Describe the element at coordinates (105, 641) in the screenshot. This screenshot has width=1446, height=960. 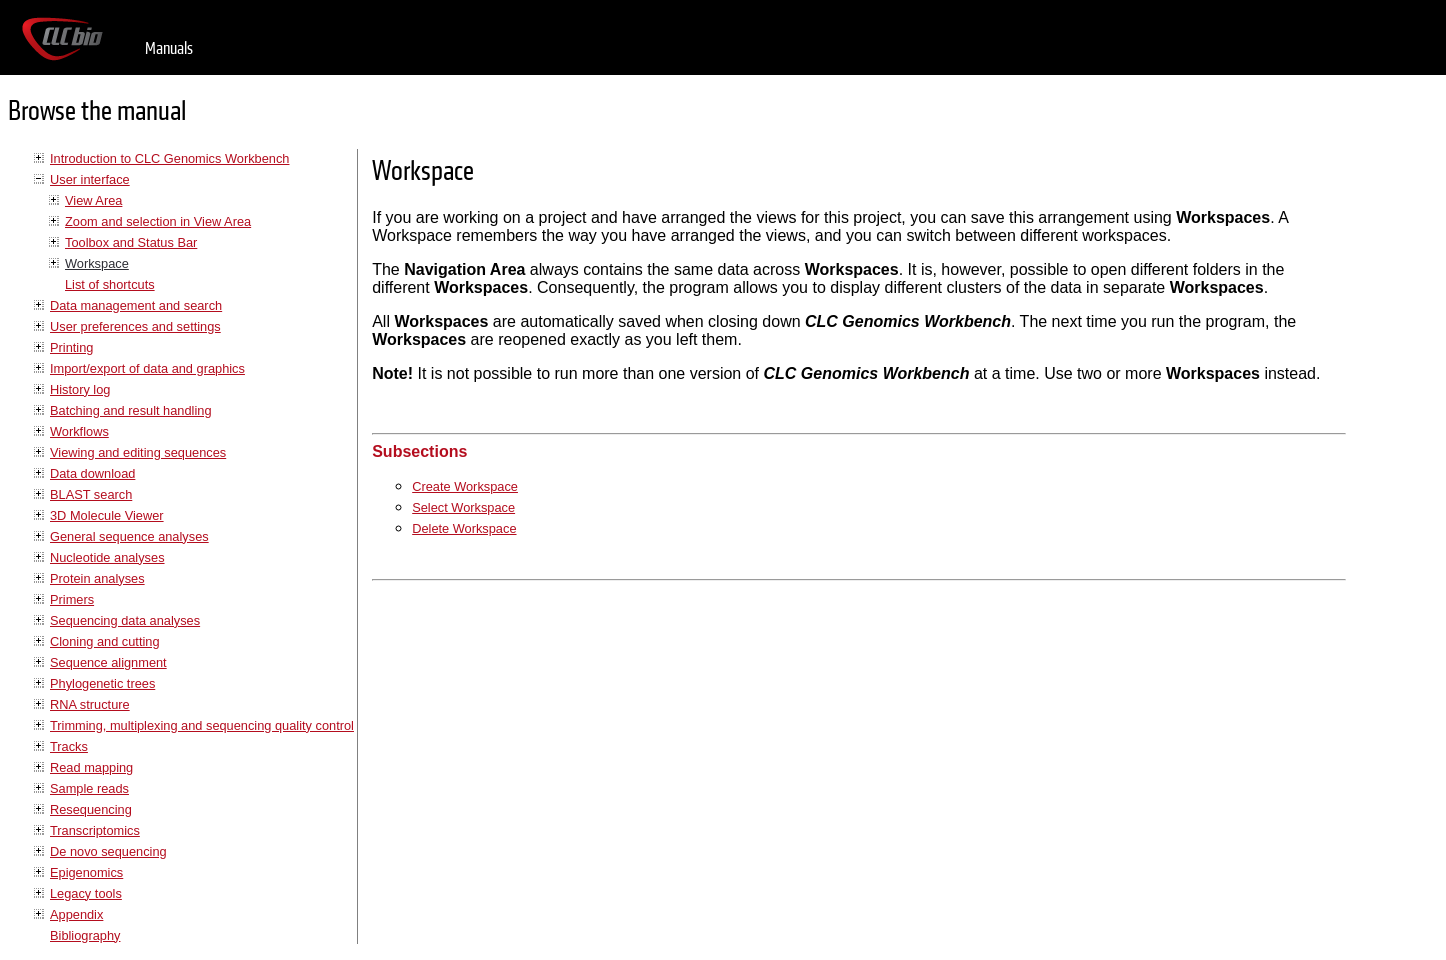
I see `Cloning and cutting` at that location.